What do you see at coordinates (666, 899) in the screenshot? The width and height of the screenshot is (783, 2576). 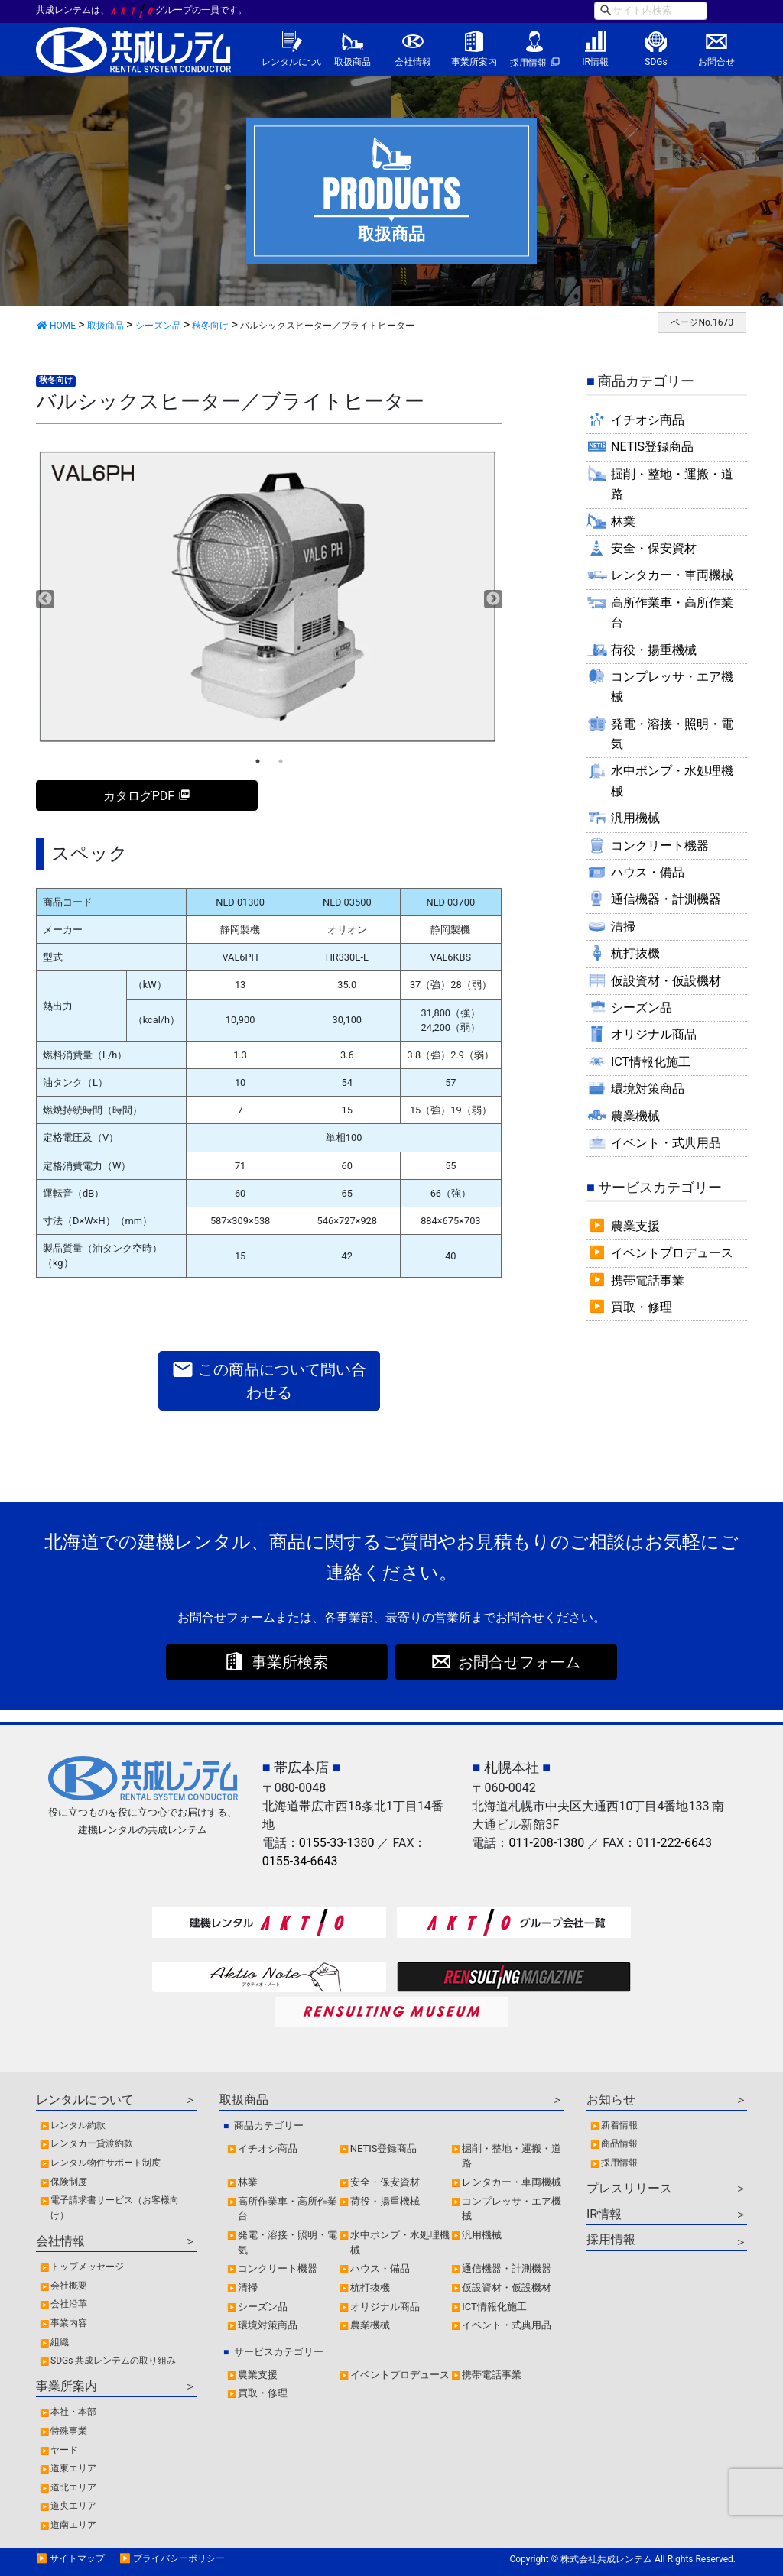 I see `通信機器・計測機器` at bounding box center [666, 899].